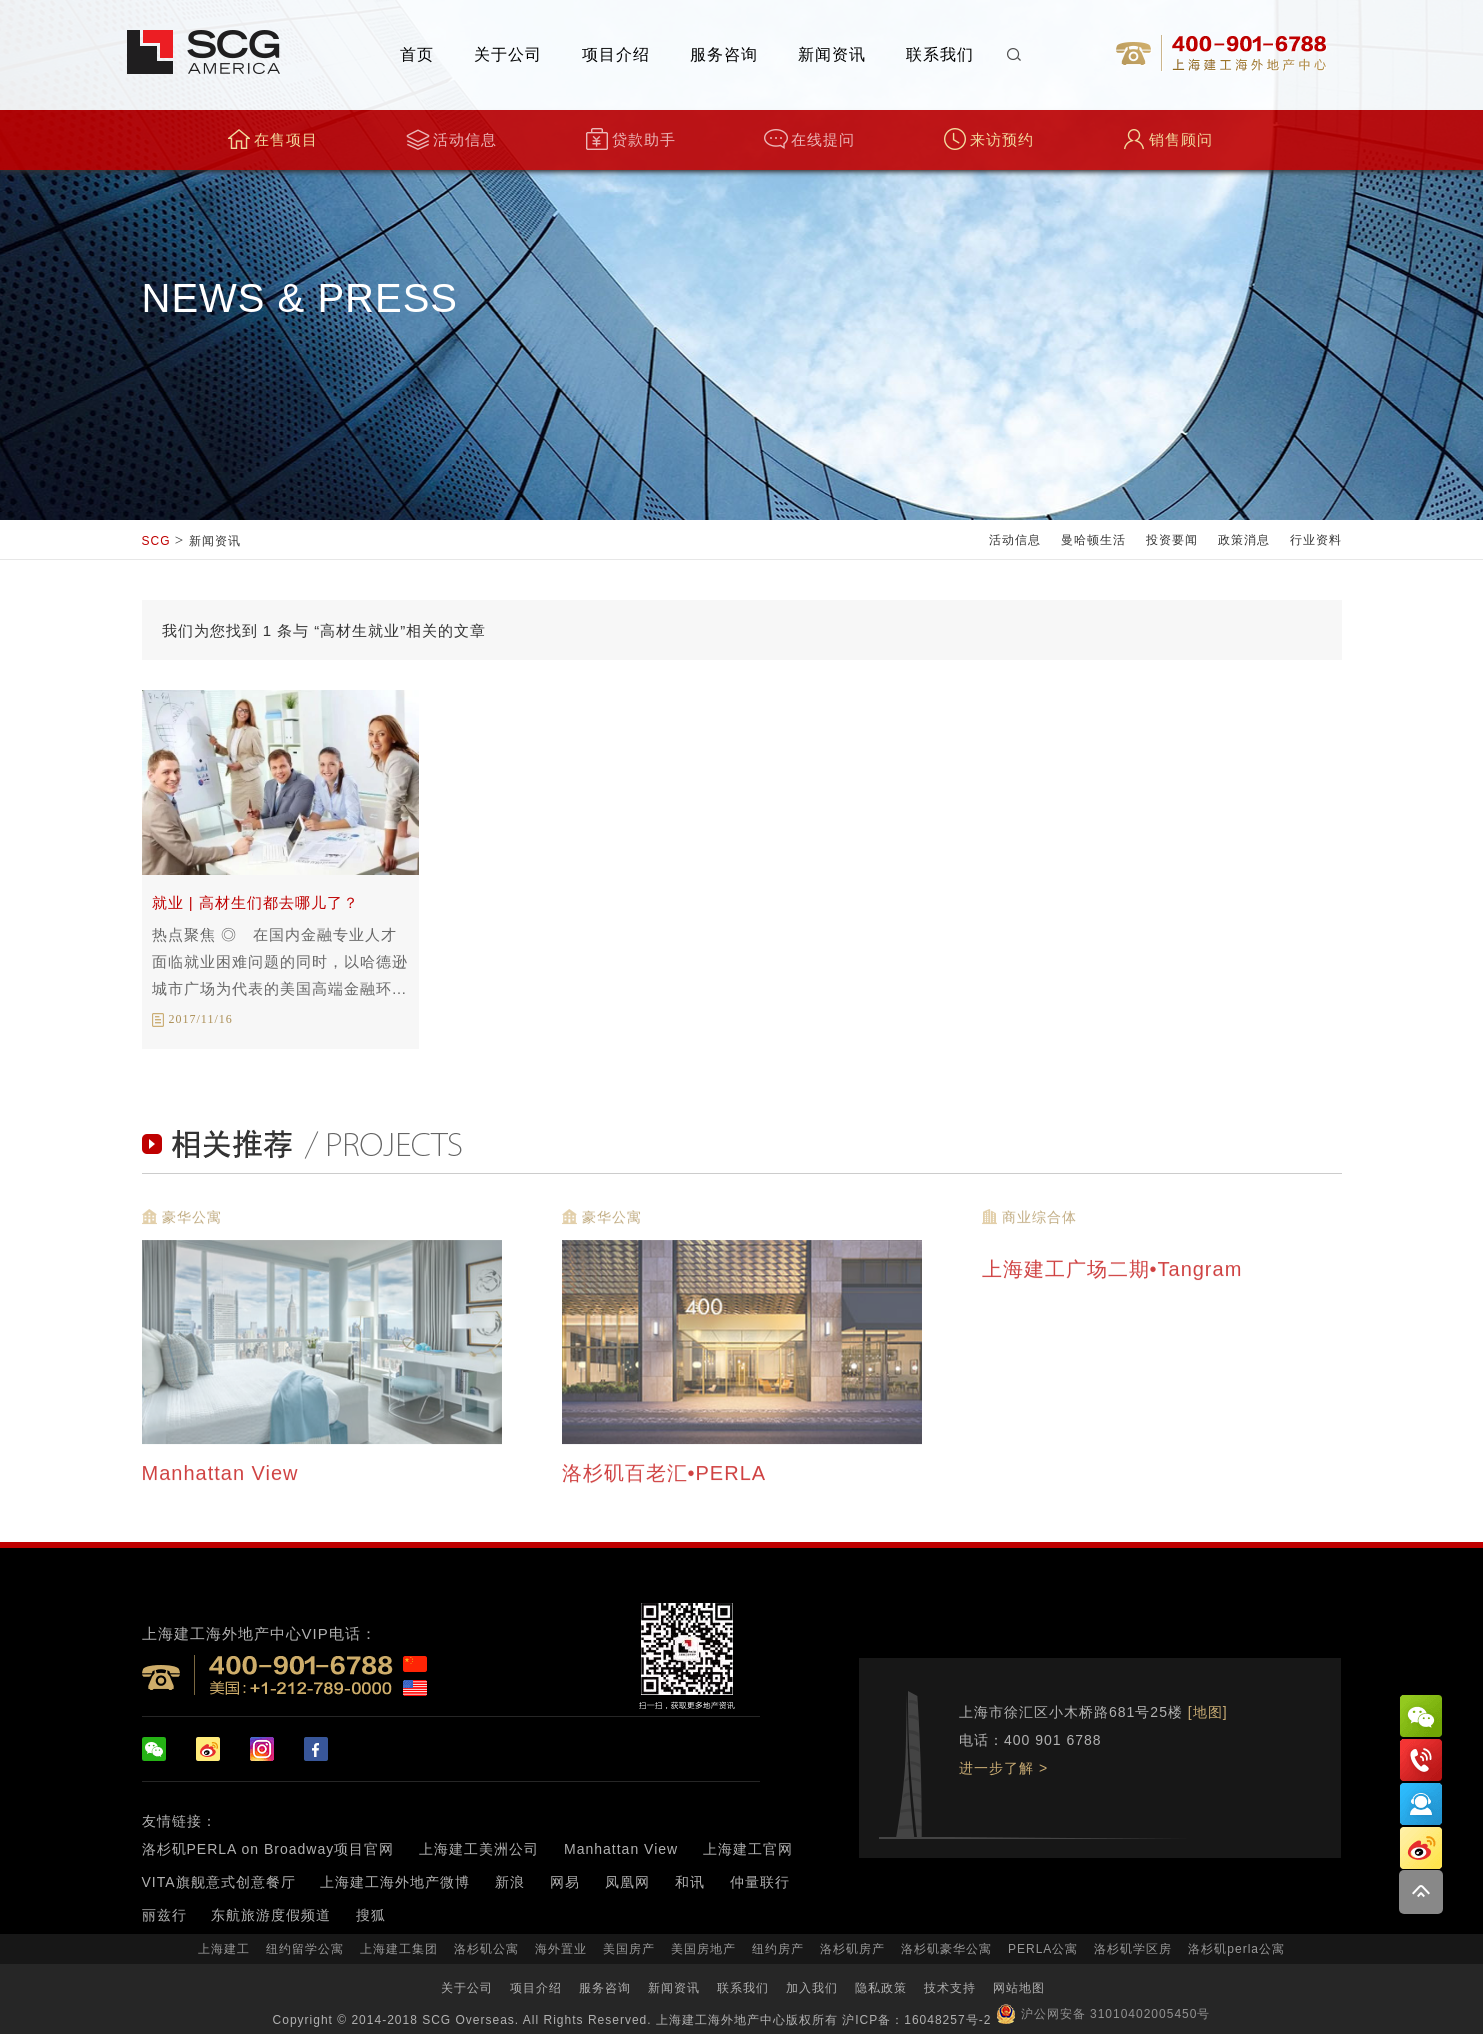 Image resolution: width=1483 pixels, height=2034 pixels. What do you see at coordinates (881, 1988) in the screenshot?
I see `隐私政策` at bounding box center [881, 1988].